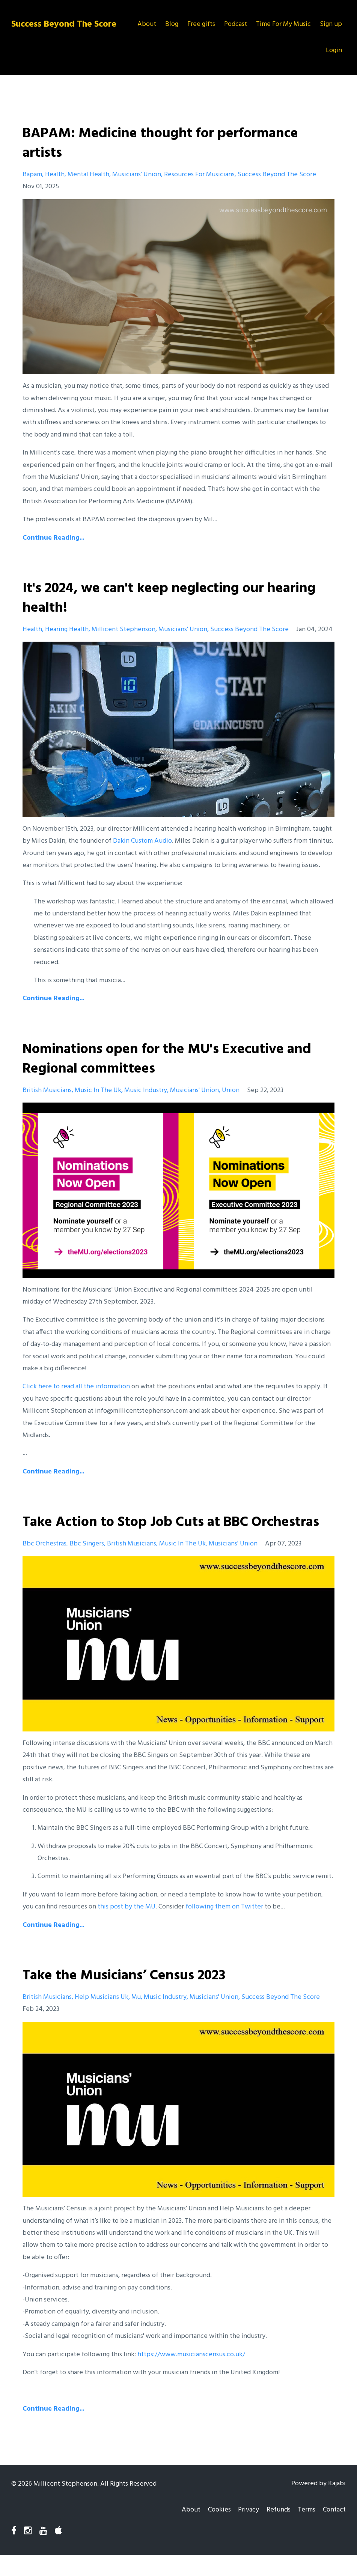 Image resolution: width=357 pixels, height=2576 pixels. What do you see at coordinates (32, 174) in the screenshot?
I see `bapam` at bounding box center [32, 174].